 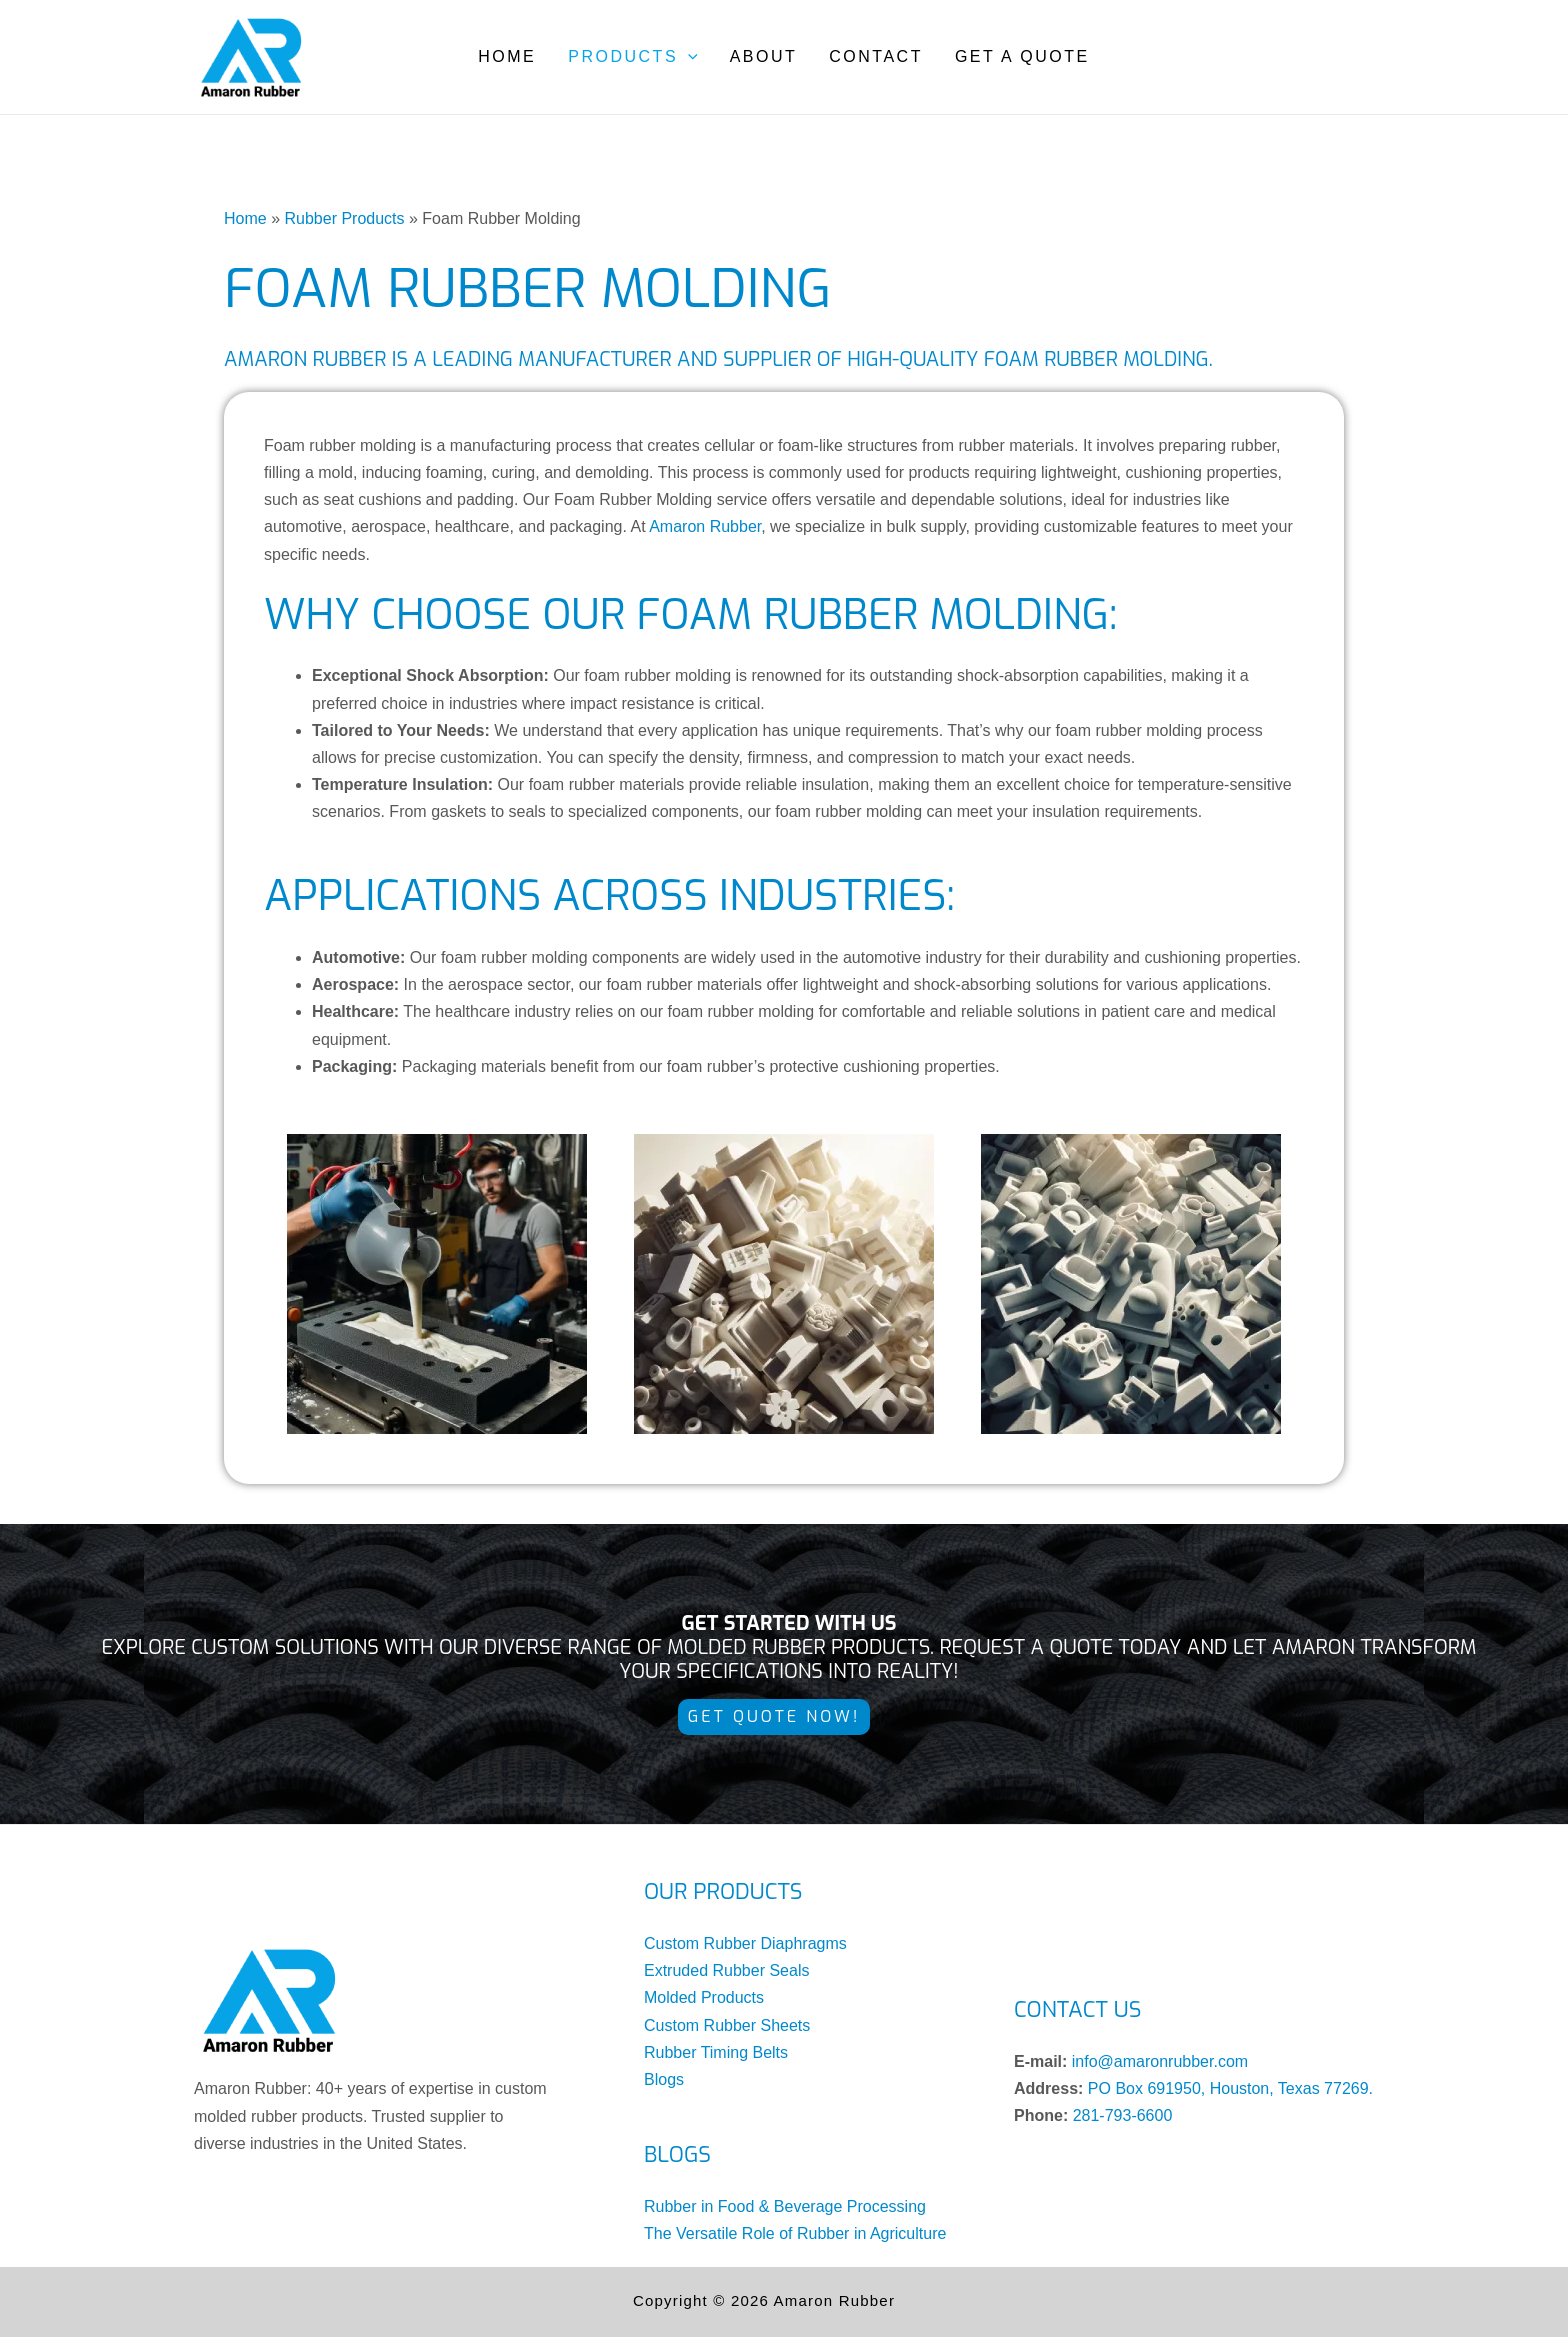 What do you see at coordinates (705, 526) in the screenshot?
I see `Amaron Rubber` at bounding box center [705, 526].